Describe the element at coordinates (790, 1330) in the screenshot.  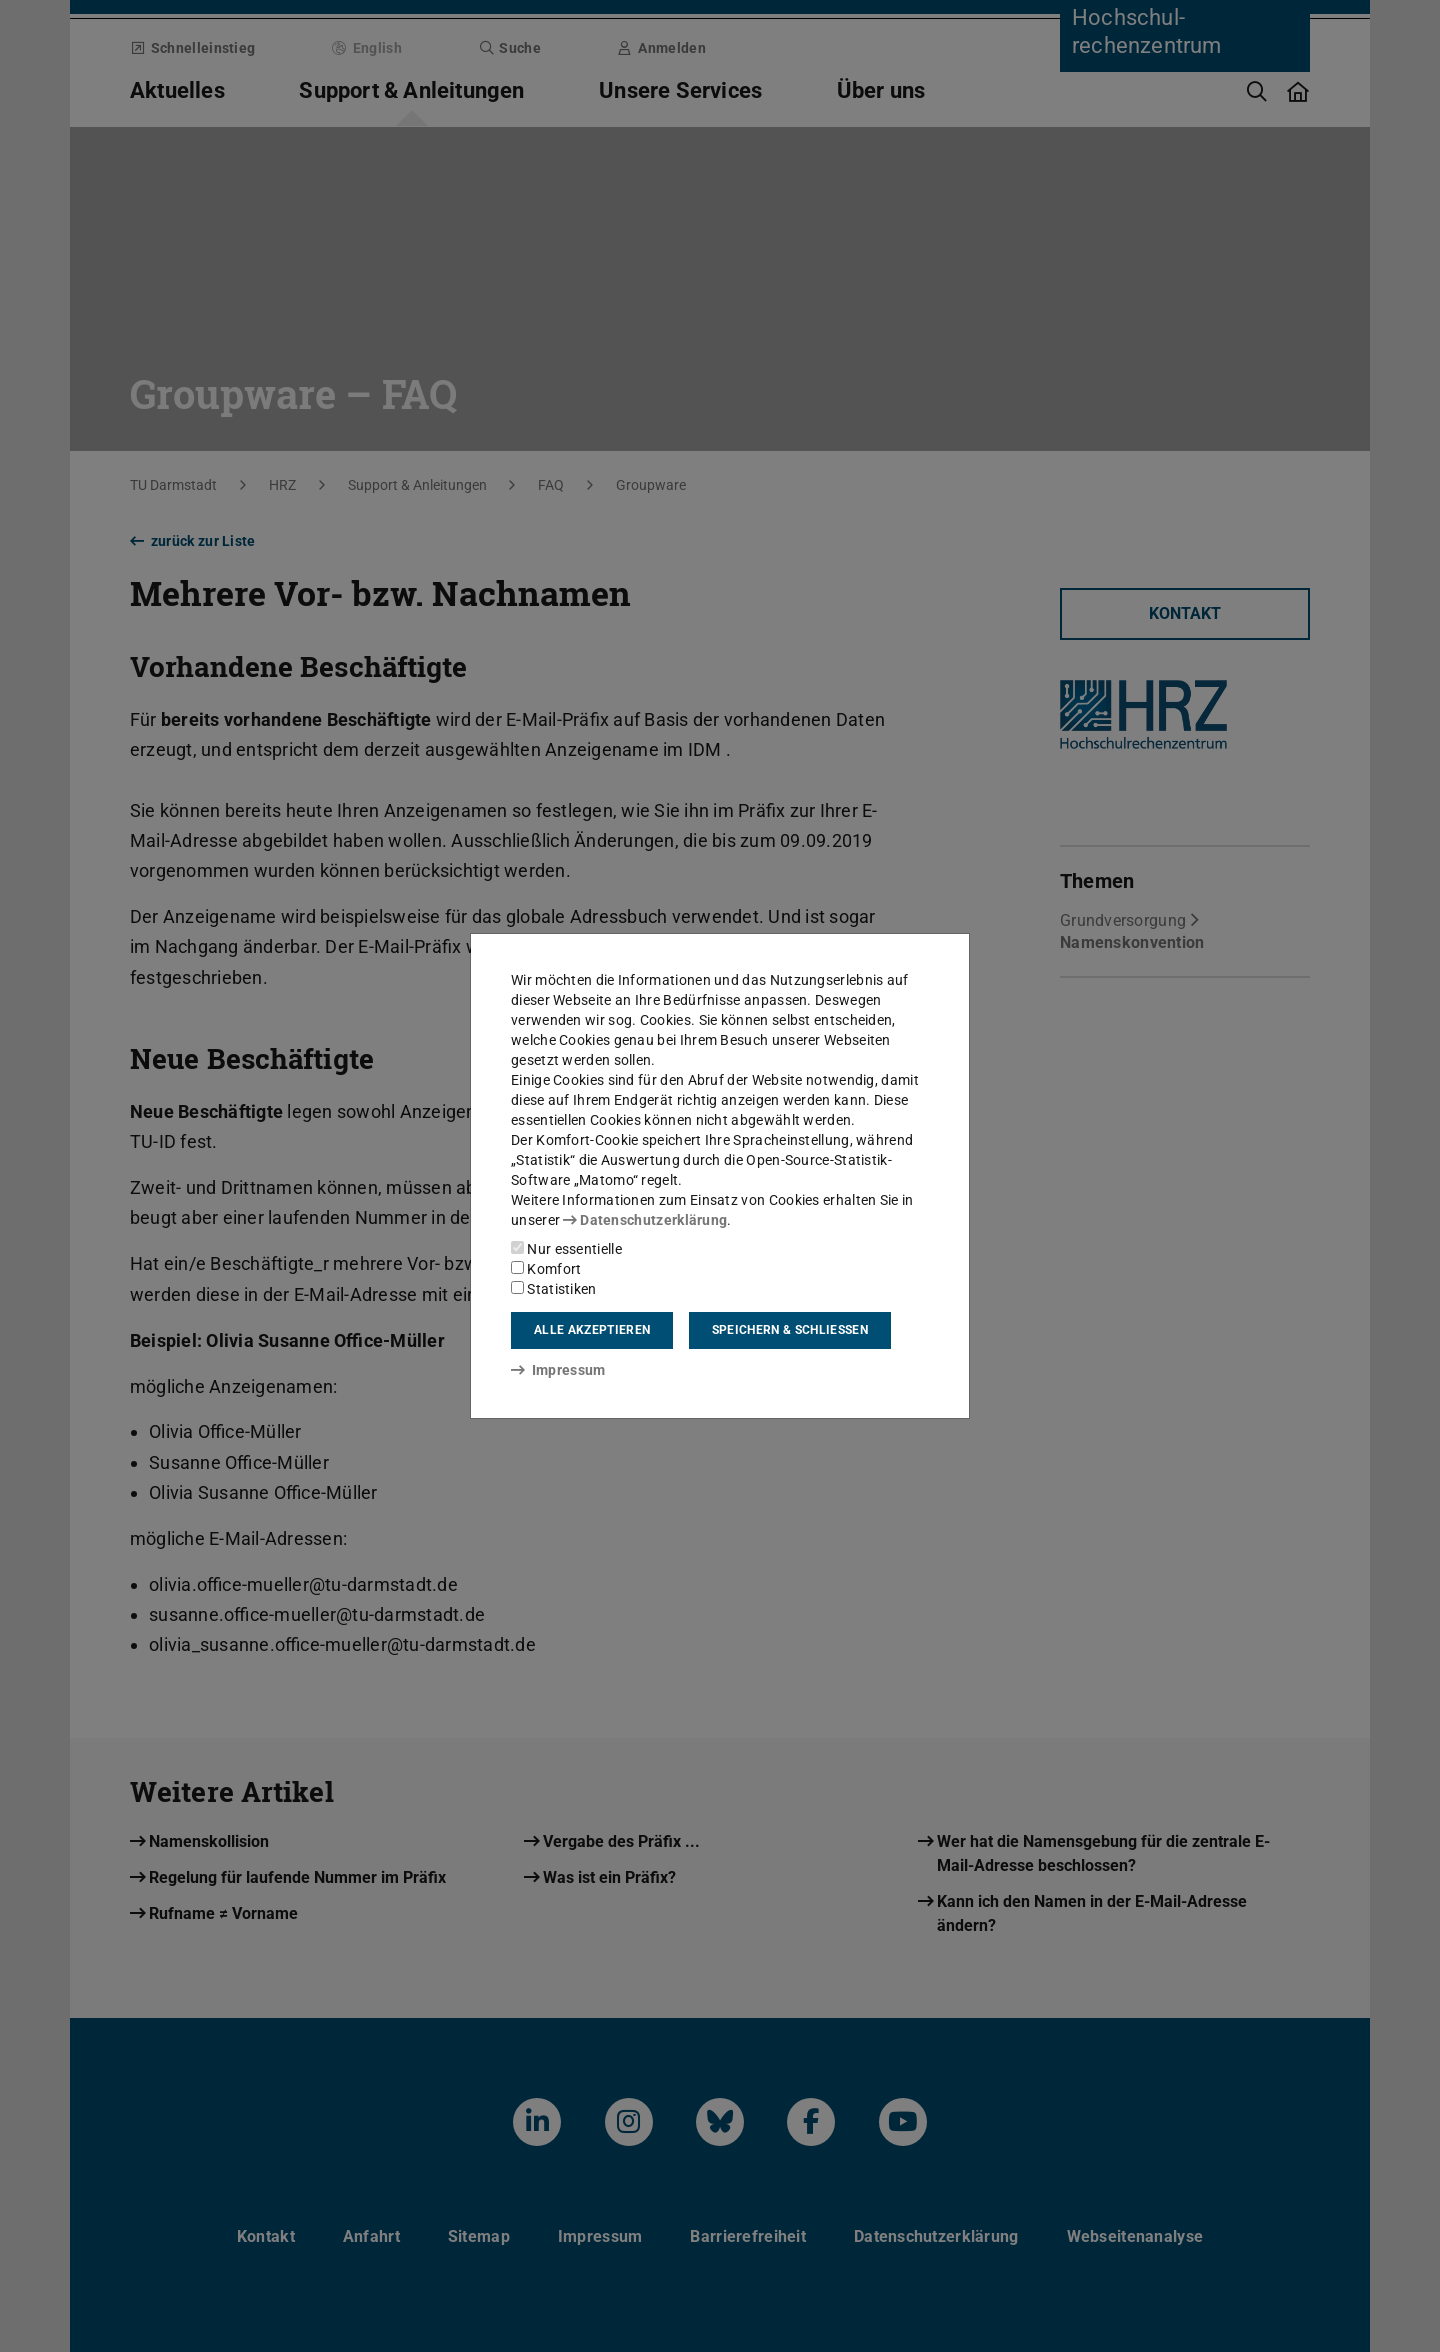
I see `Speichern & schließen` at that location.